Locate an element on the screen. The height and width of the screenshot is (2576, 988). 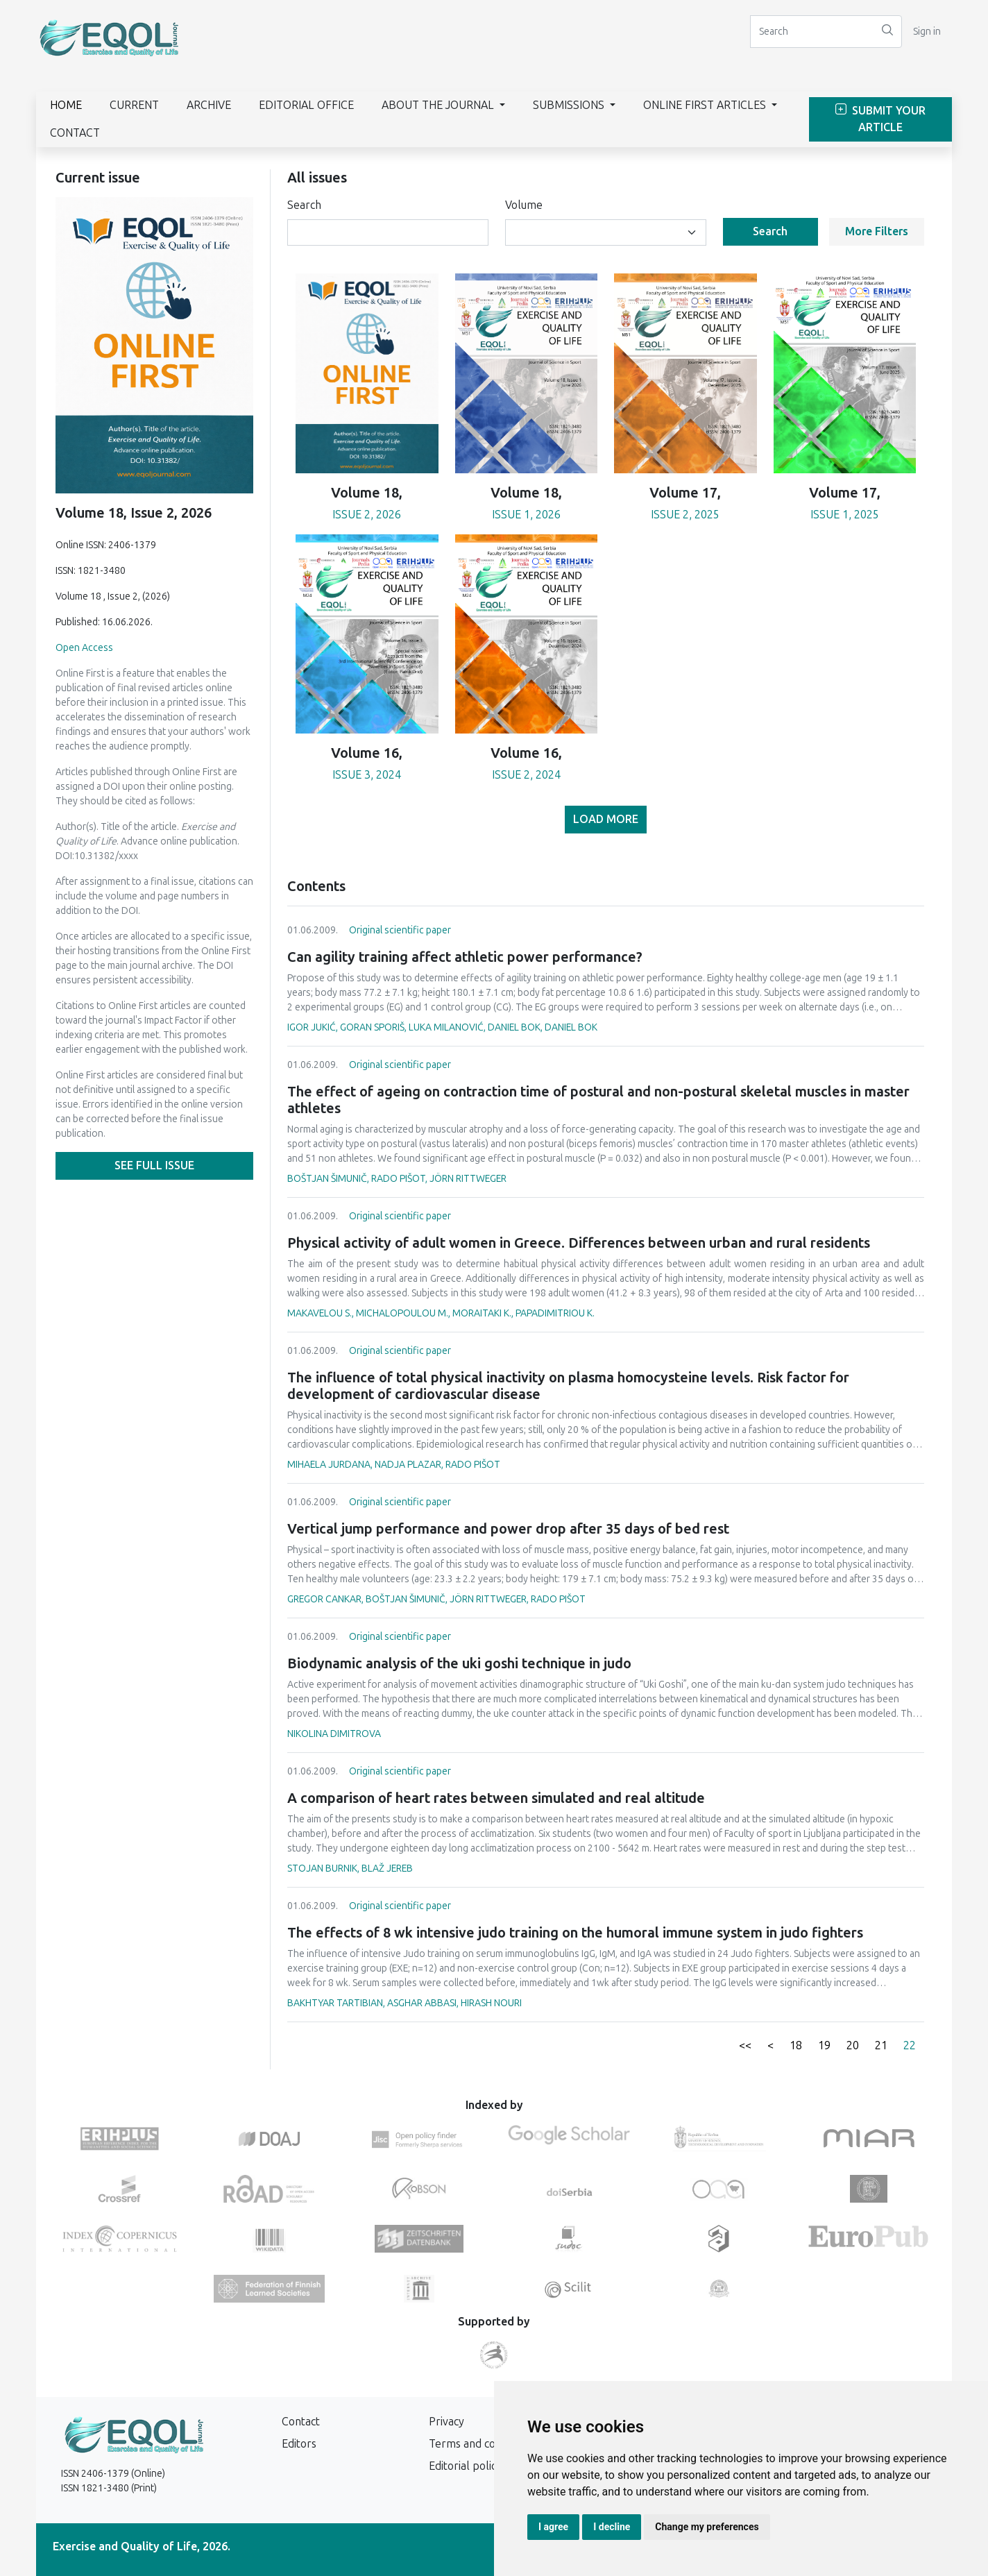
Home is located at coordinates (66, 105).